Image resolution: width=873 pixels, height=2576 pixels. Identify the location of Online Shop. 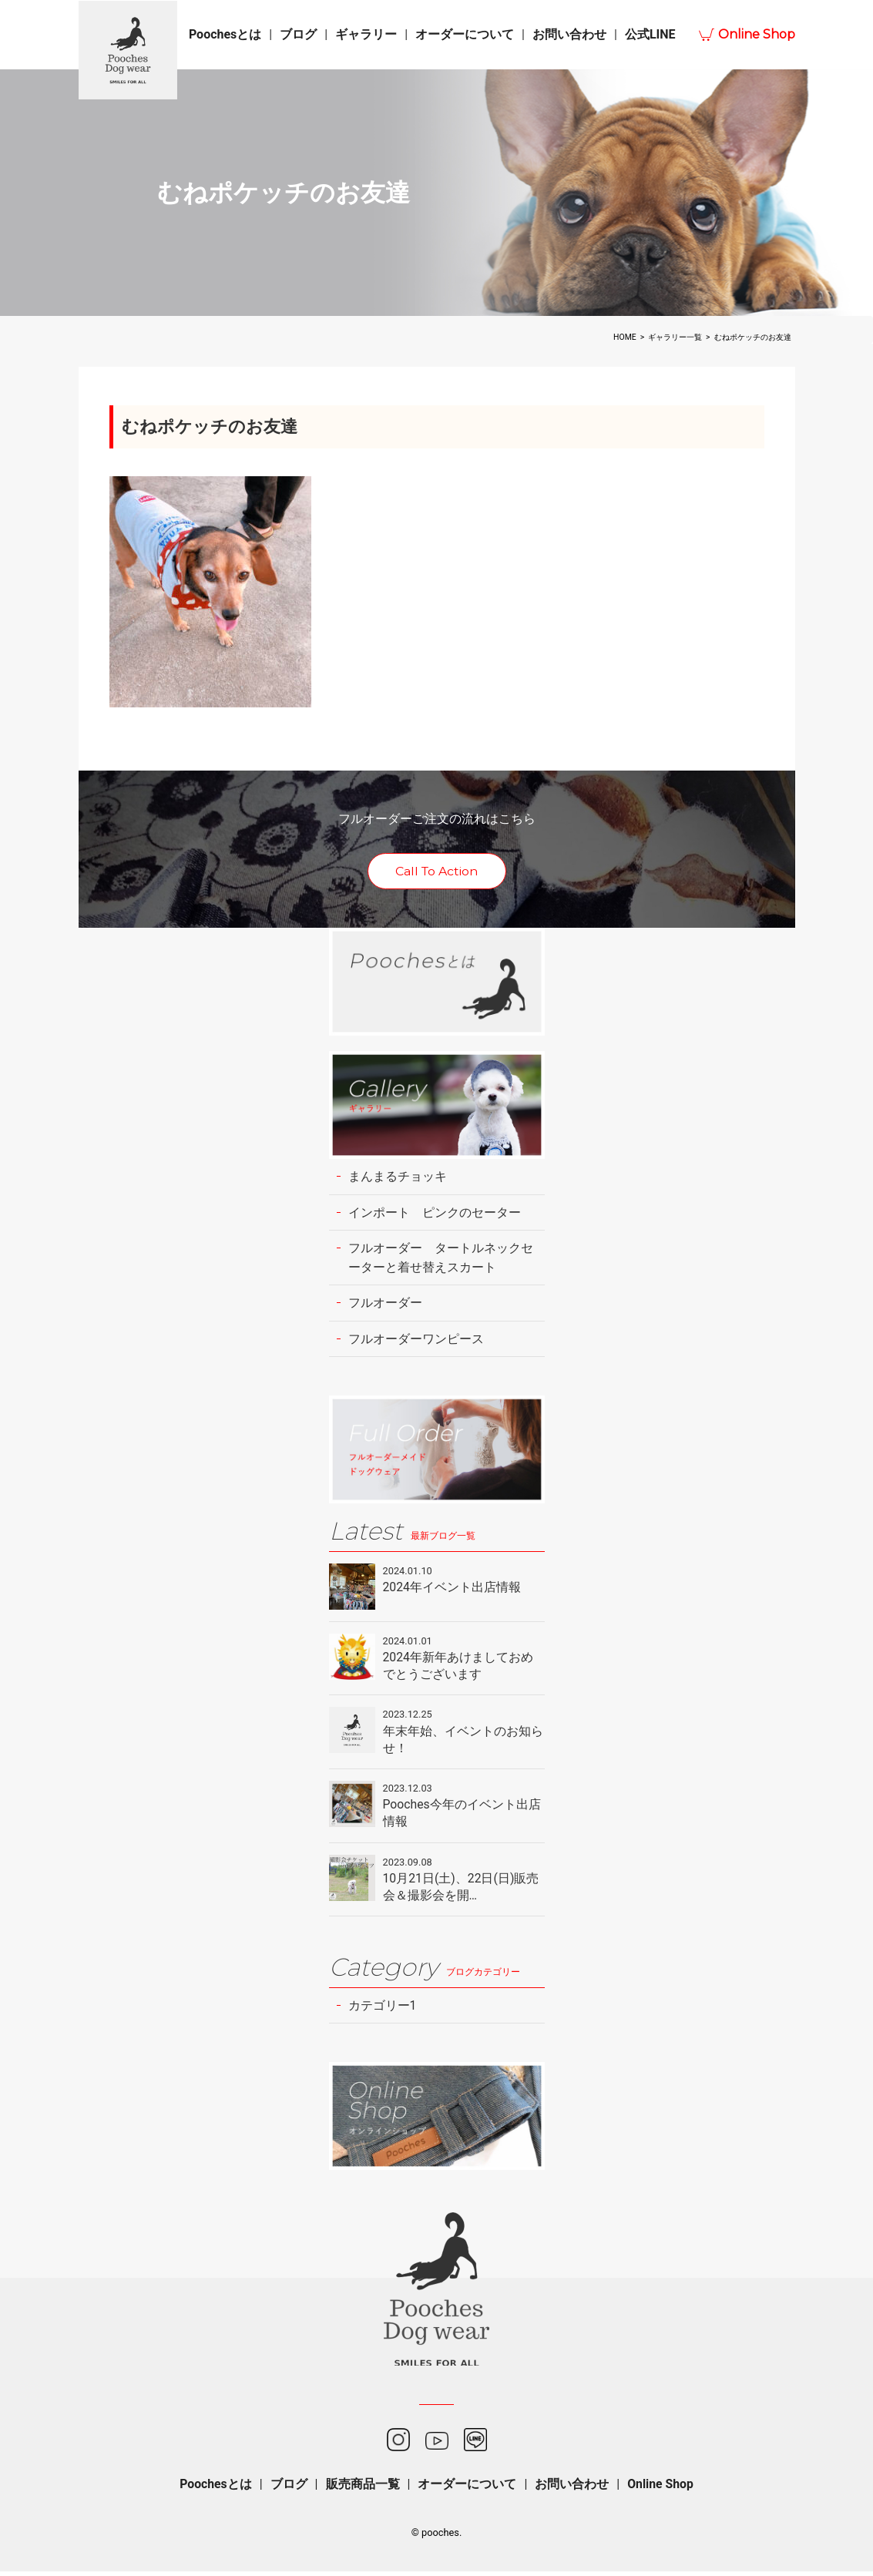
(756, 34).